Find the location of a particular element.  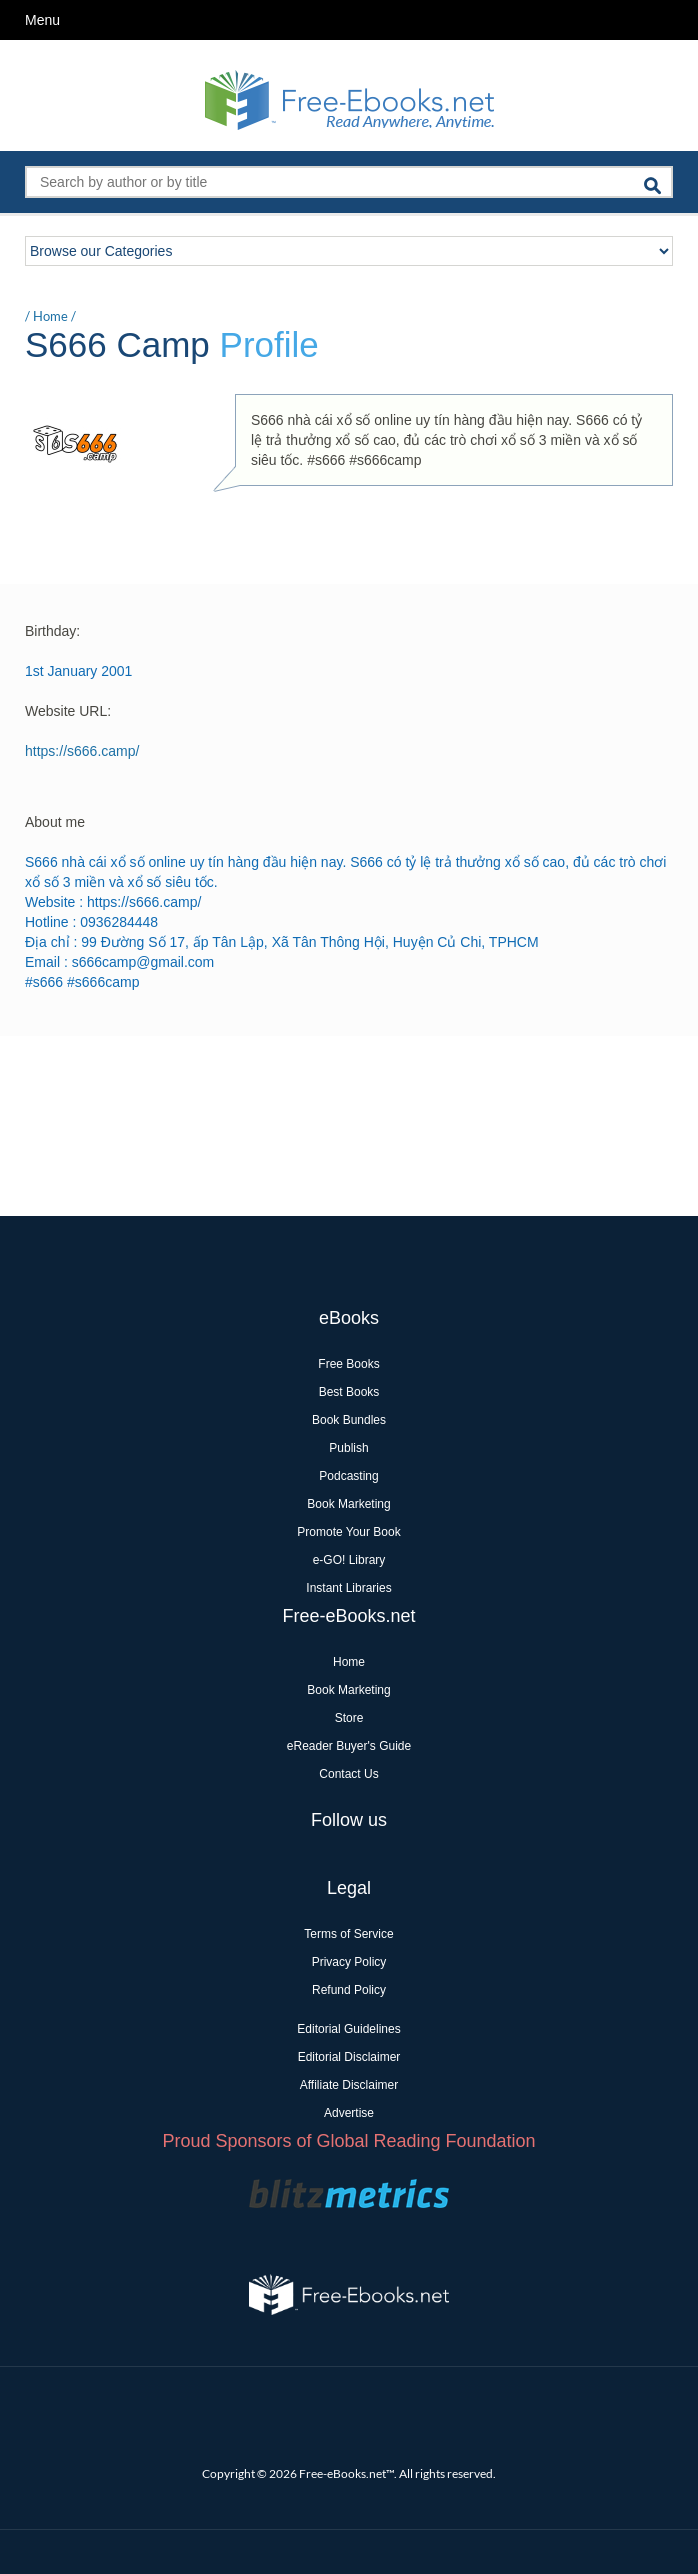

Promote Your Book is located at coordinates (348, 1532).